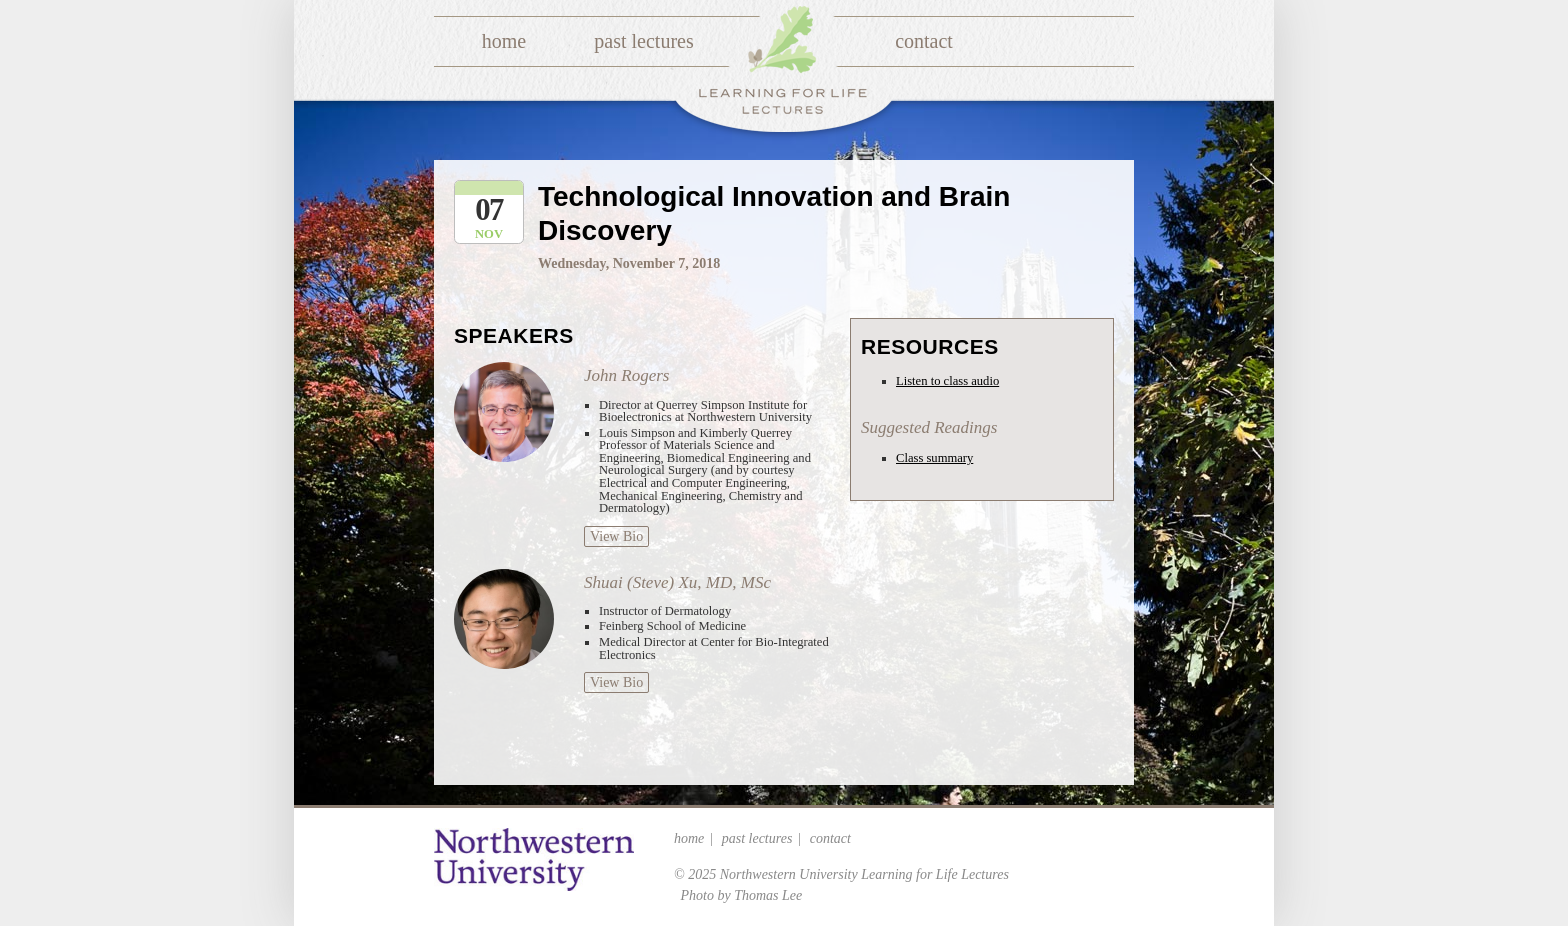  Describe the element at coordinates (643, 41) in the screenshot. I see `Past Lectures` at that location.